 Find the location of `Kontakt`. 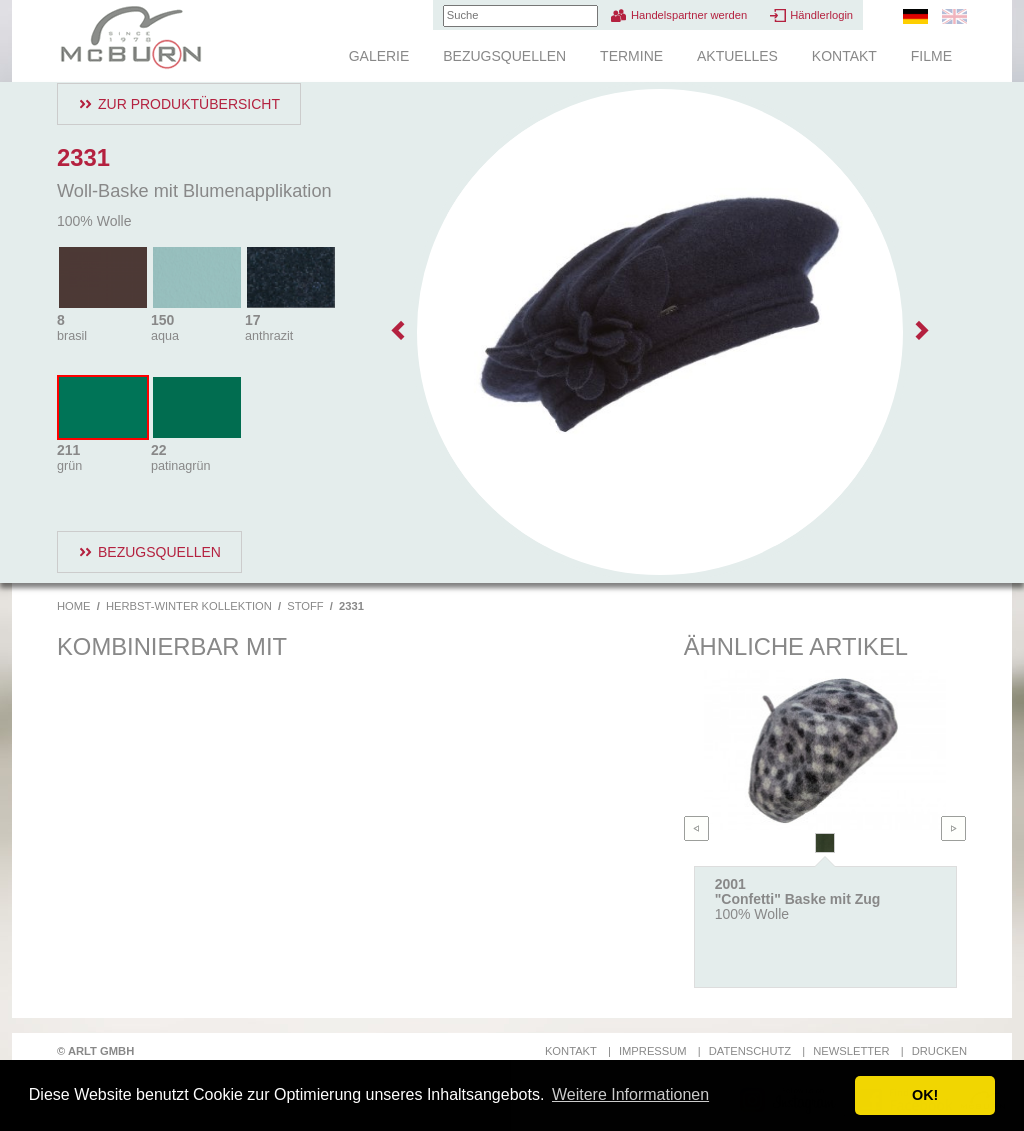

Kontakt is located at coordinates (844, 56).